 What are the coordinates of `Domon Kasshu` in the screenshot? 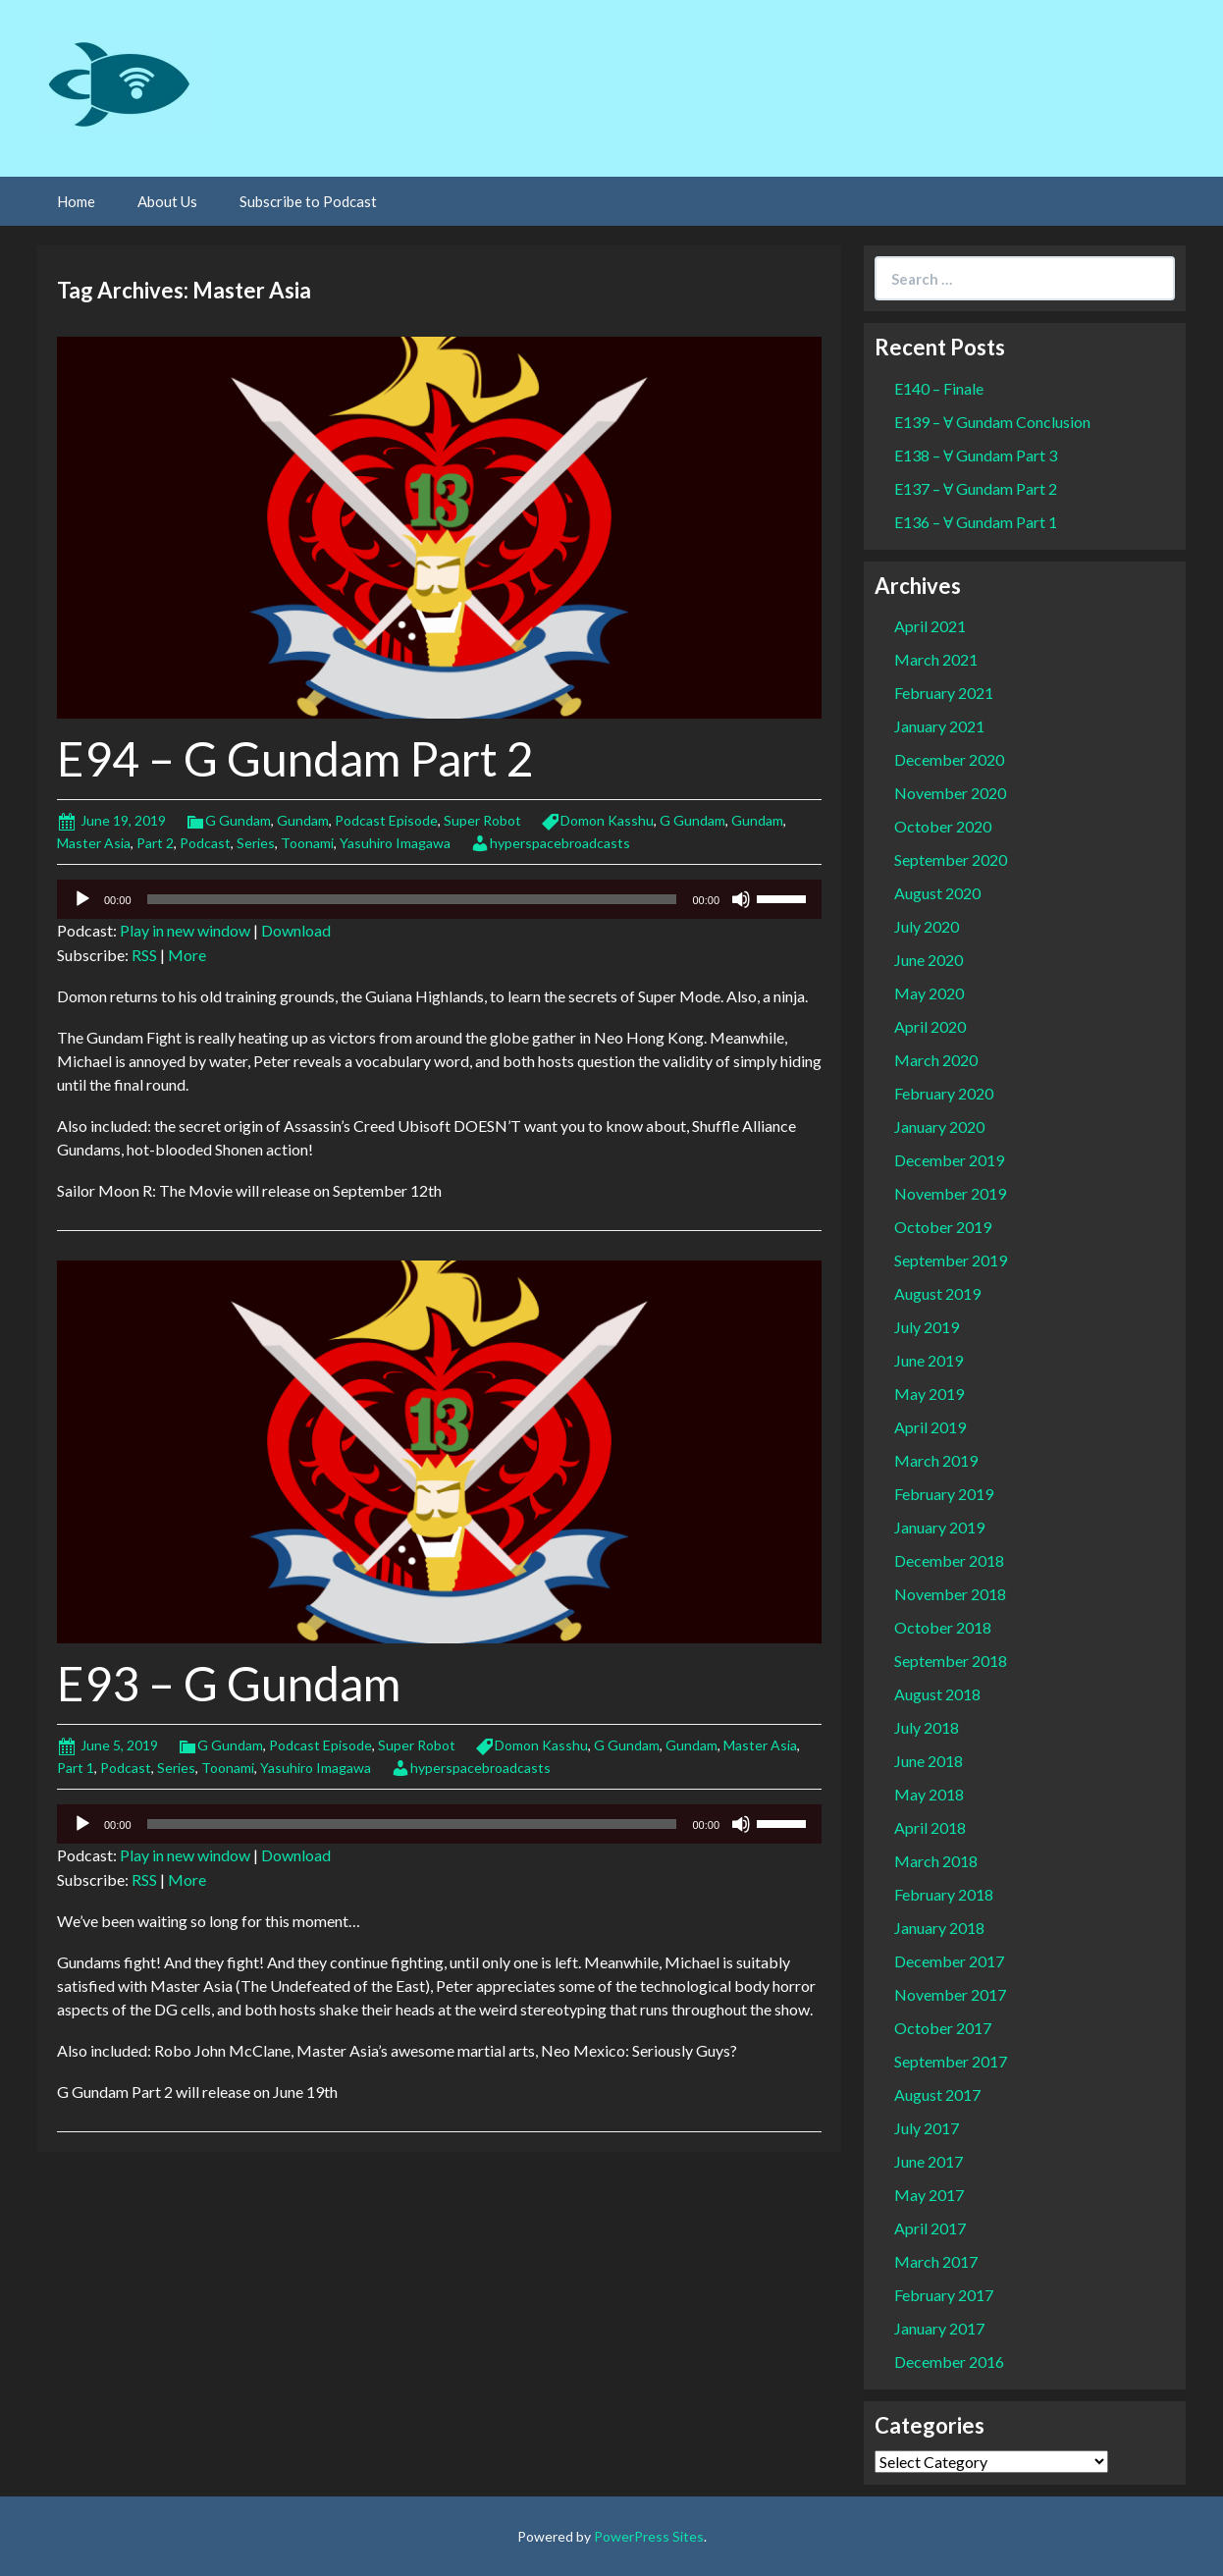 It's located at (607, 820).